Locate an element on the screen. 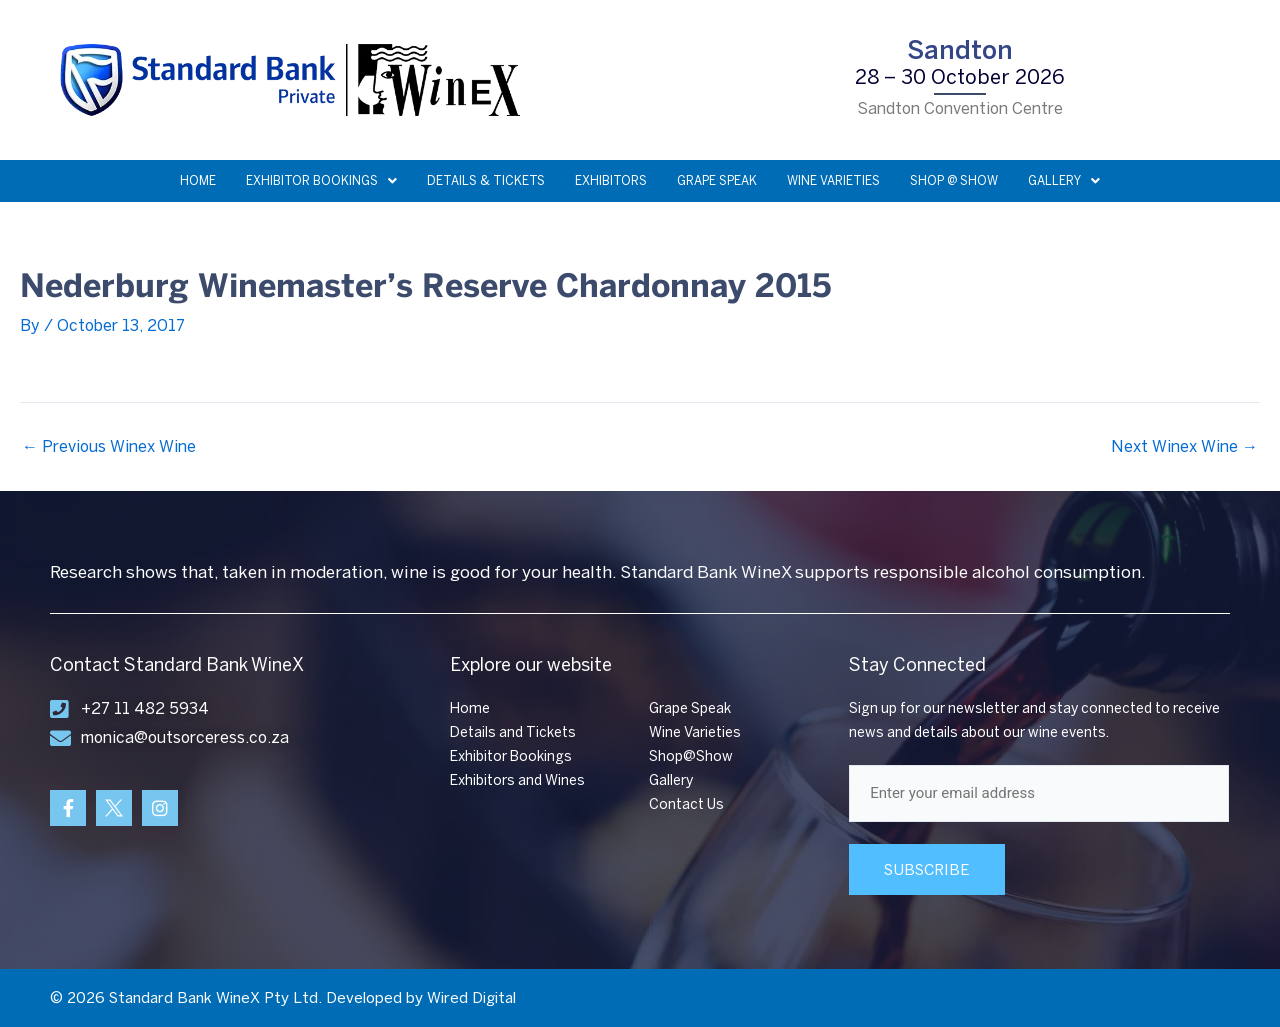 The height and width of the screenshot is (1027, 1280). WINE VARIETIES is located at coordinates (833, 181).